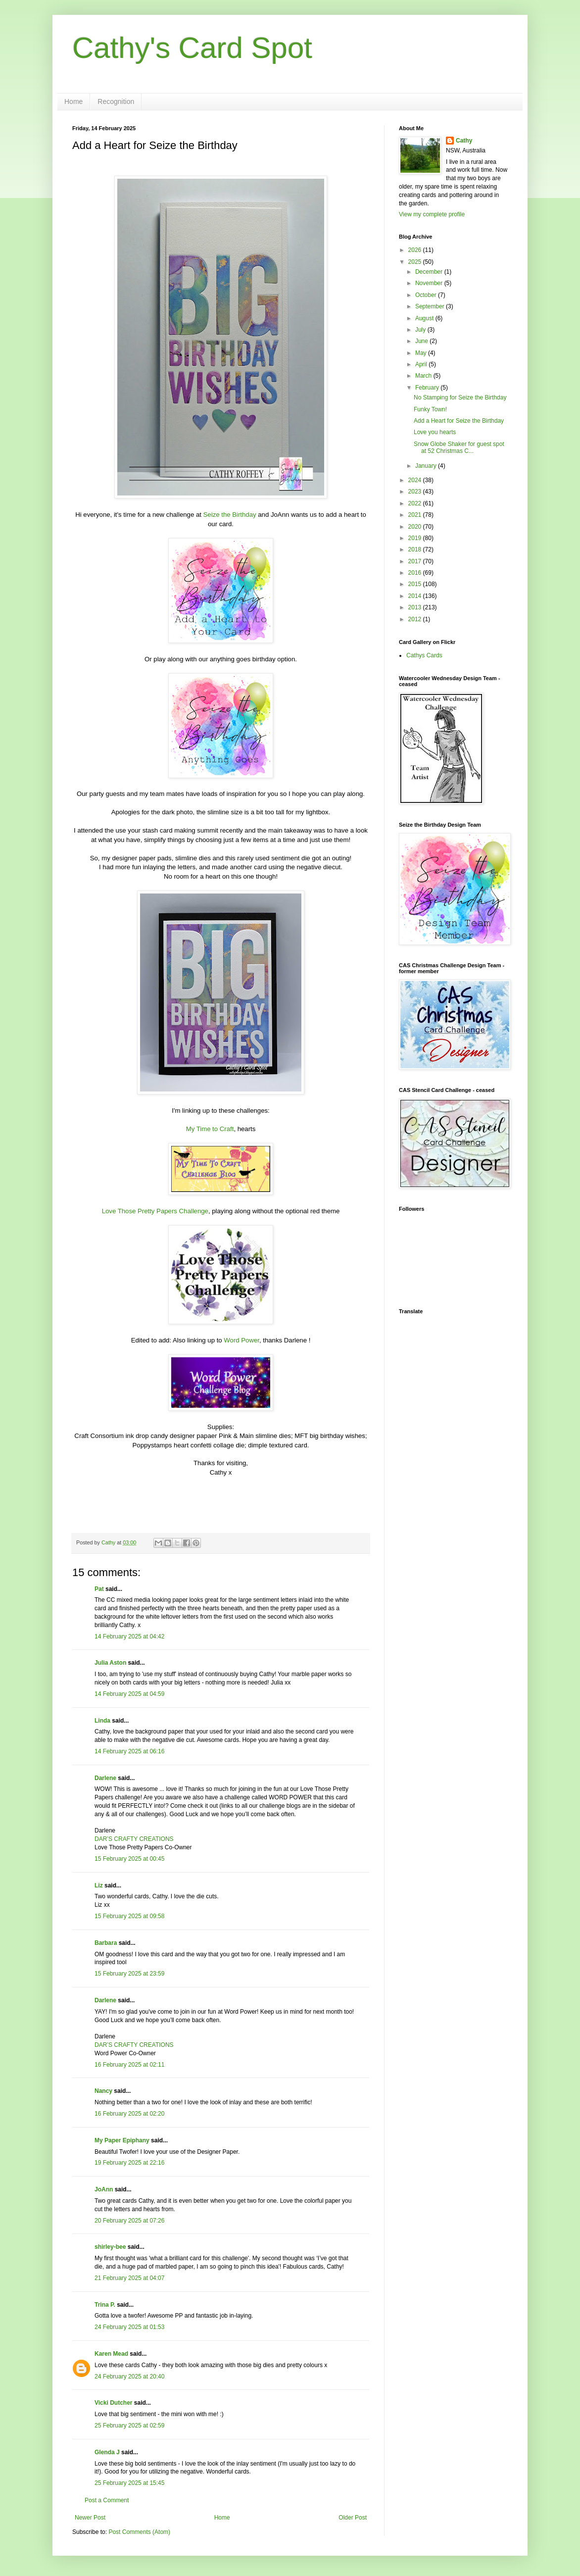 The width and height of the screenshot is (580, 2576). I want to click on Linda, so click(102, 1720).